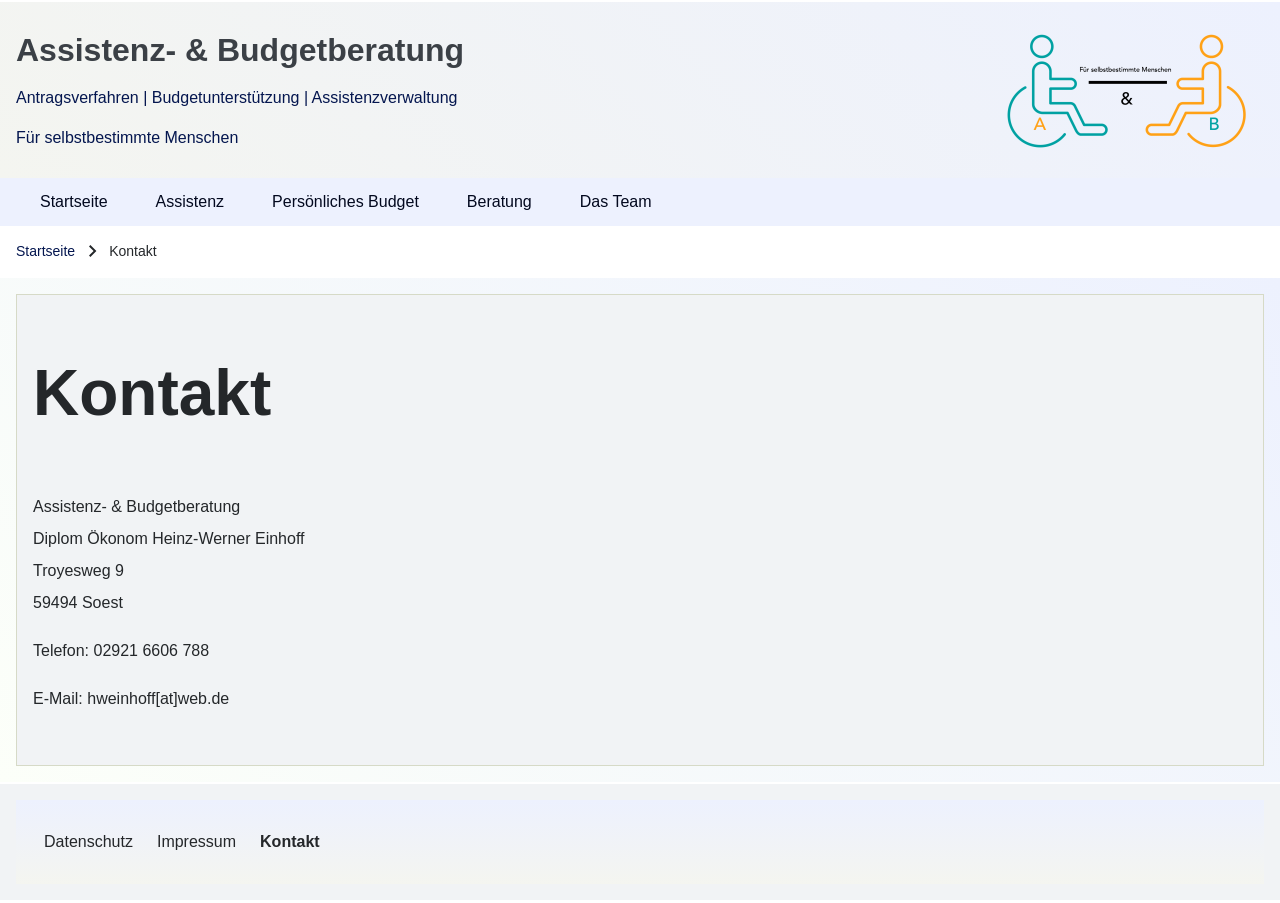 This screenshot has height=903, width=1280. Describe the element at coordinates (88, 842) in the screenshot. I see `[menuitem]` at that location.